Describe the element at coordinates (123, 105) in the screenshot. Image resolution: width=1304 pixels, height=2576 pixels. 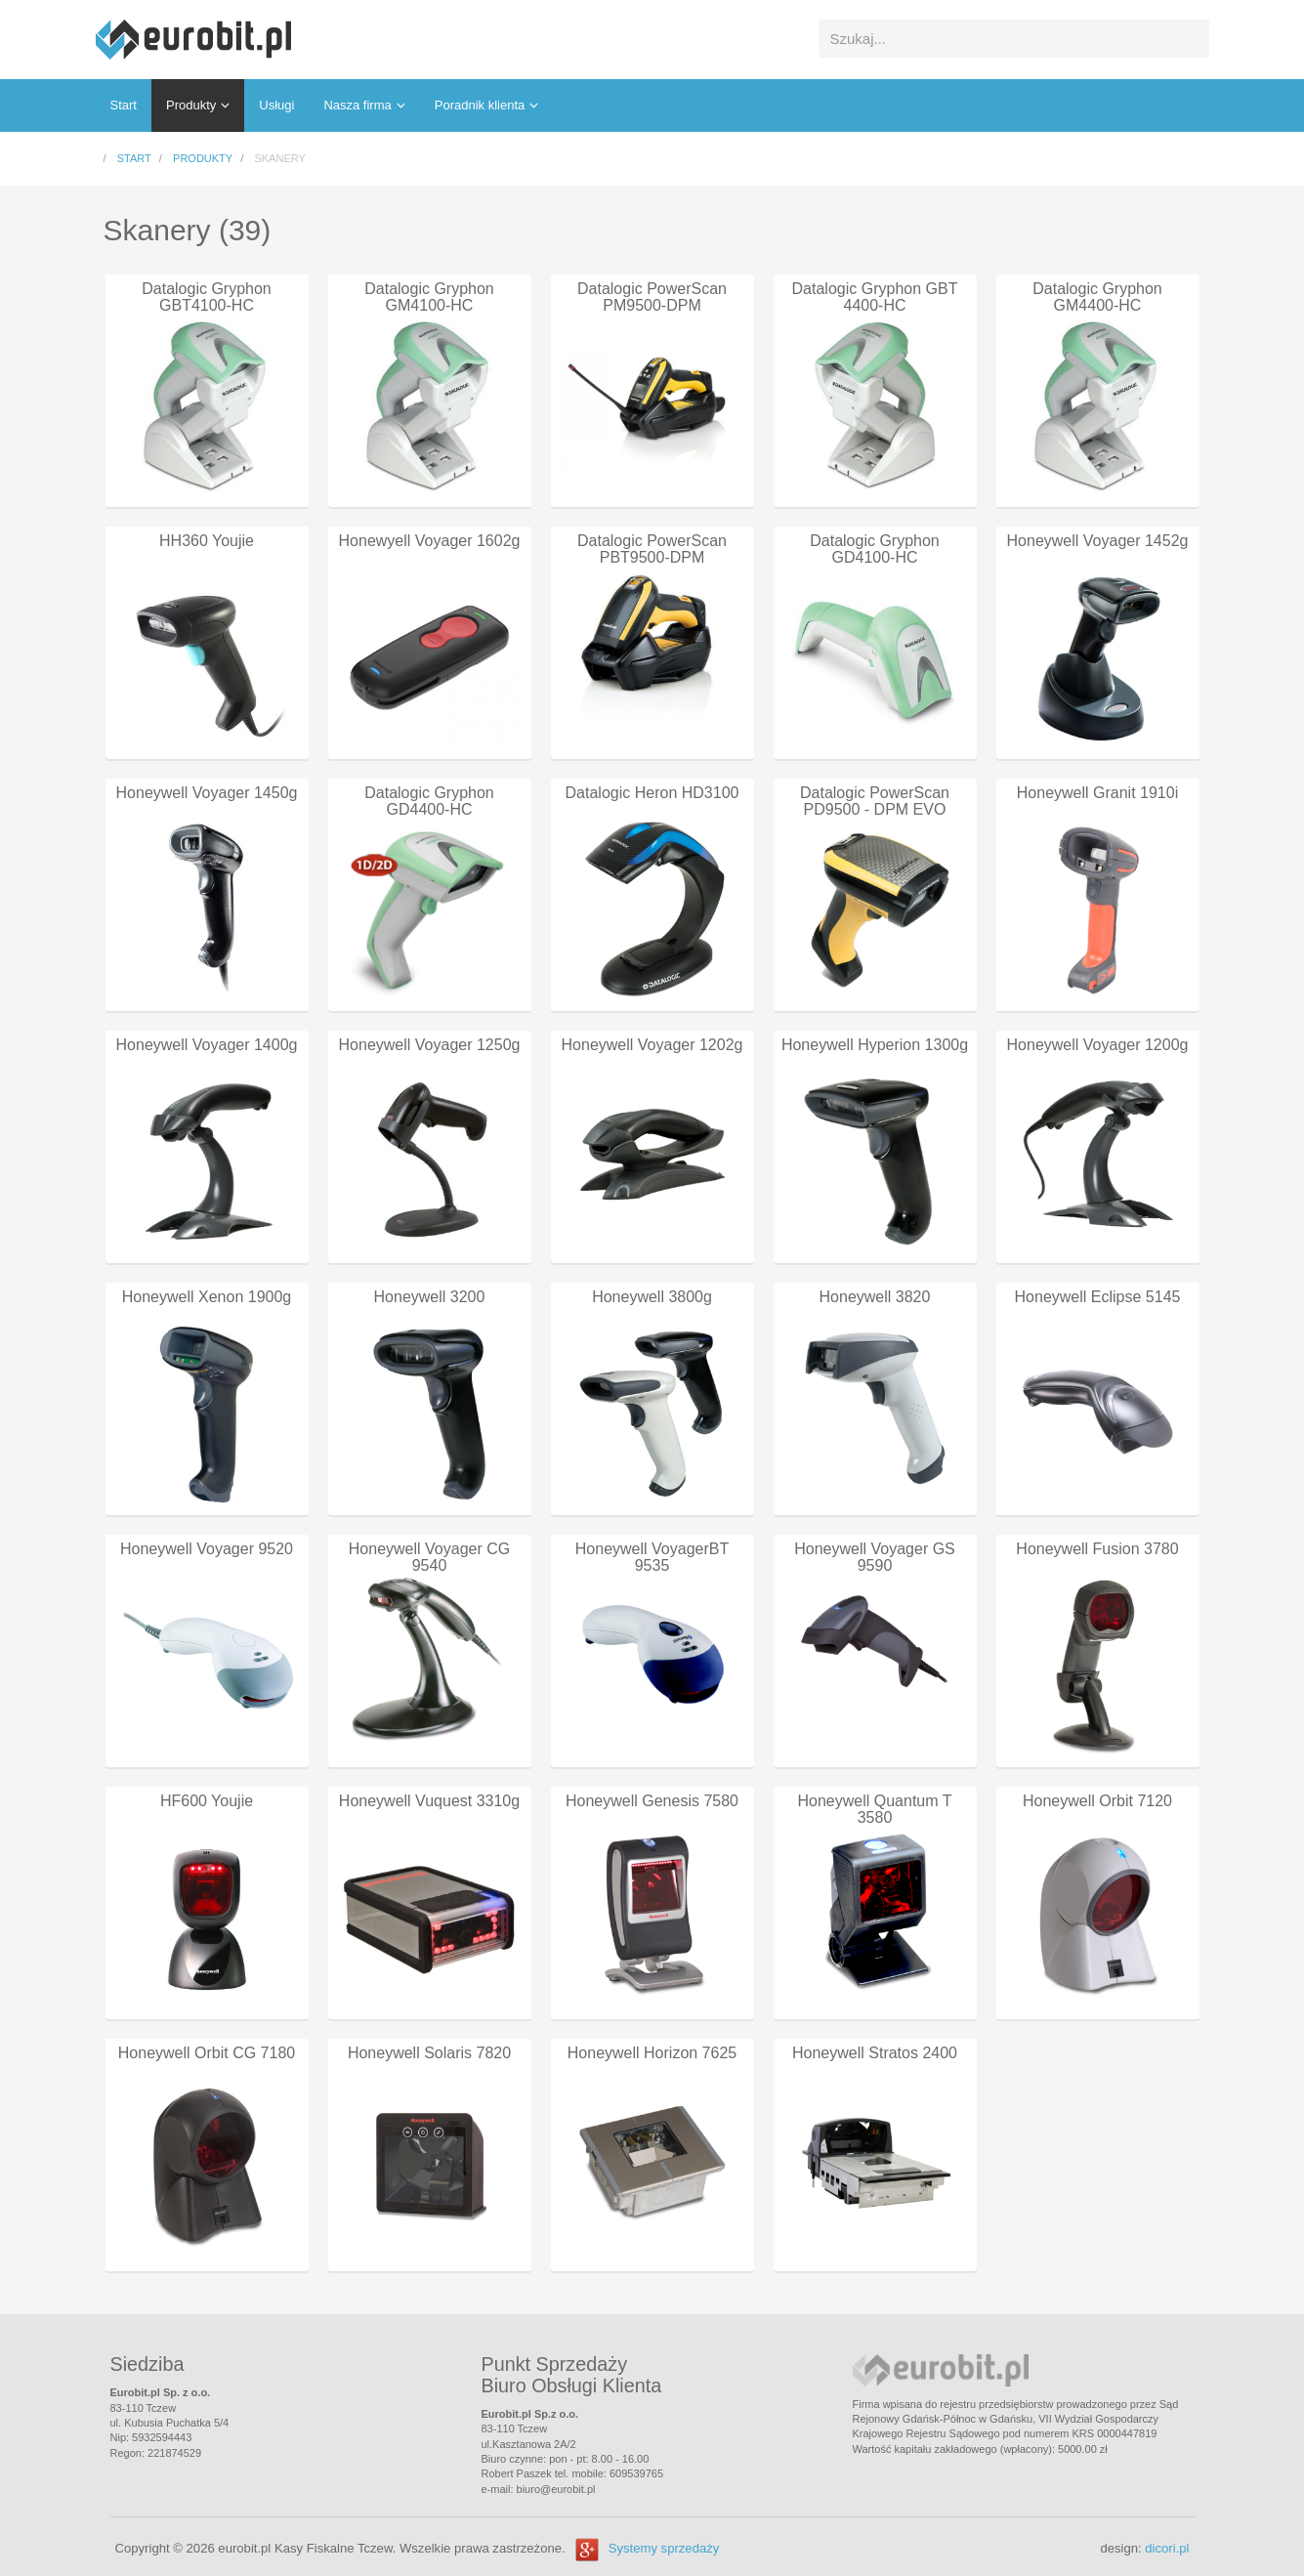
I see `Start` at that location.